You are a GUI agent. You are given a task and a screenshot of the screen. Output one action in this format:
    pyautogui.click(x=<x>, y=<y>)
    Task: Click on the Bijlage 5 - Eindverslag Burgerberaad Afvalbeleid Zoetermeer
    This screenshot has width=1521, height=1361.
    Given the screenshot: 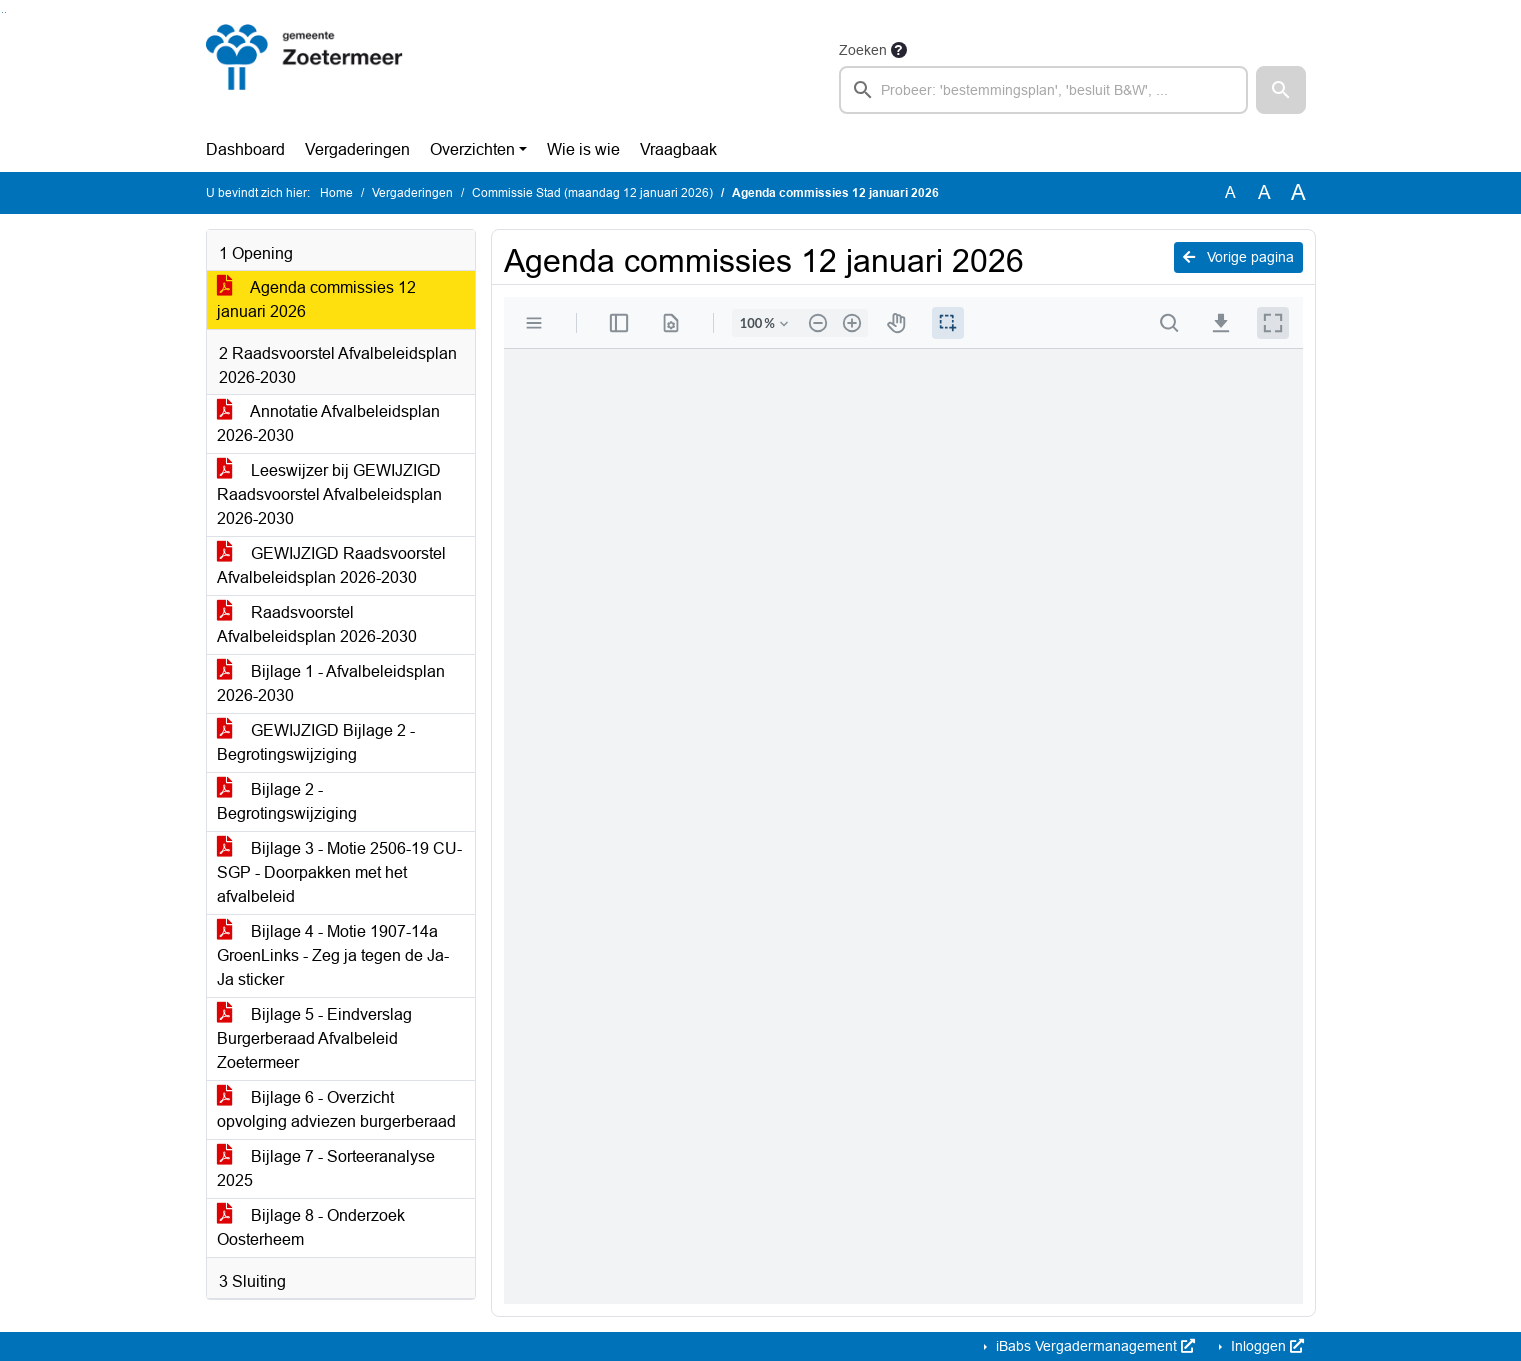 What is the action you would take?
    pyautogui.click(x=314, y=1038)
    